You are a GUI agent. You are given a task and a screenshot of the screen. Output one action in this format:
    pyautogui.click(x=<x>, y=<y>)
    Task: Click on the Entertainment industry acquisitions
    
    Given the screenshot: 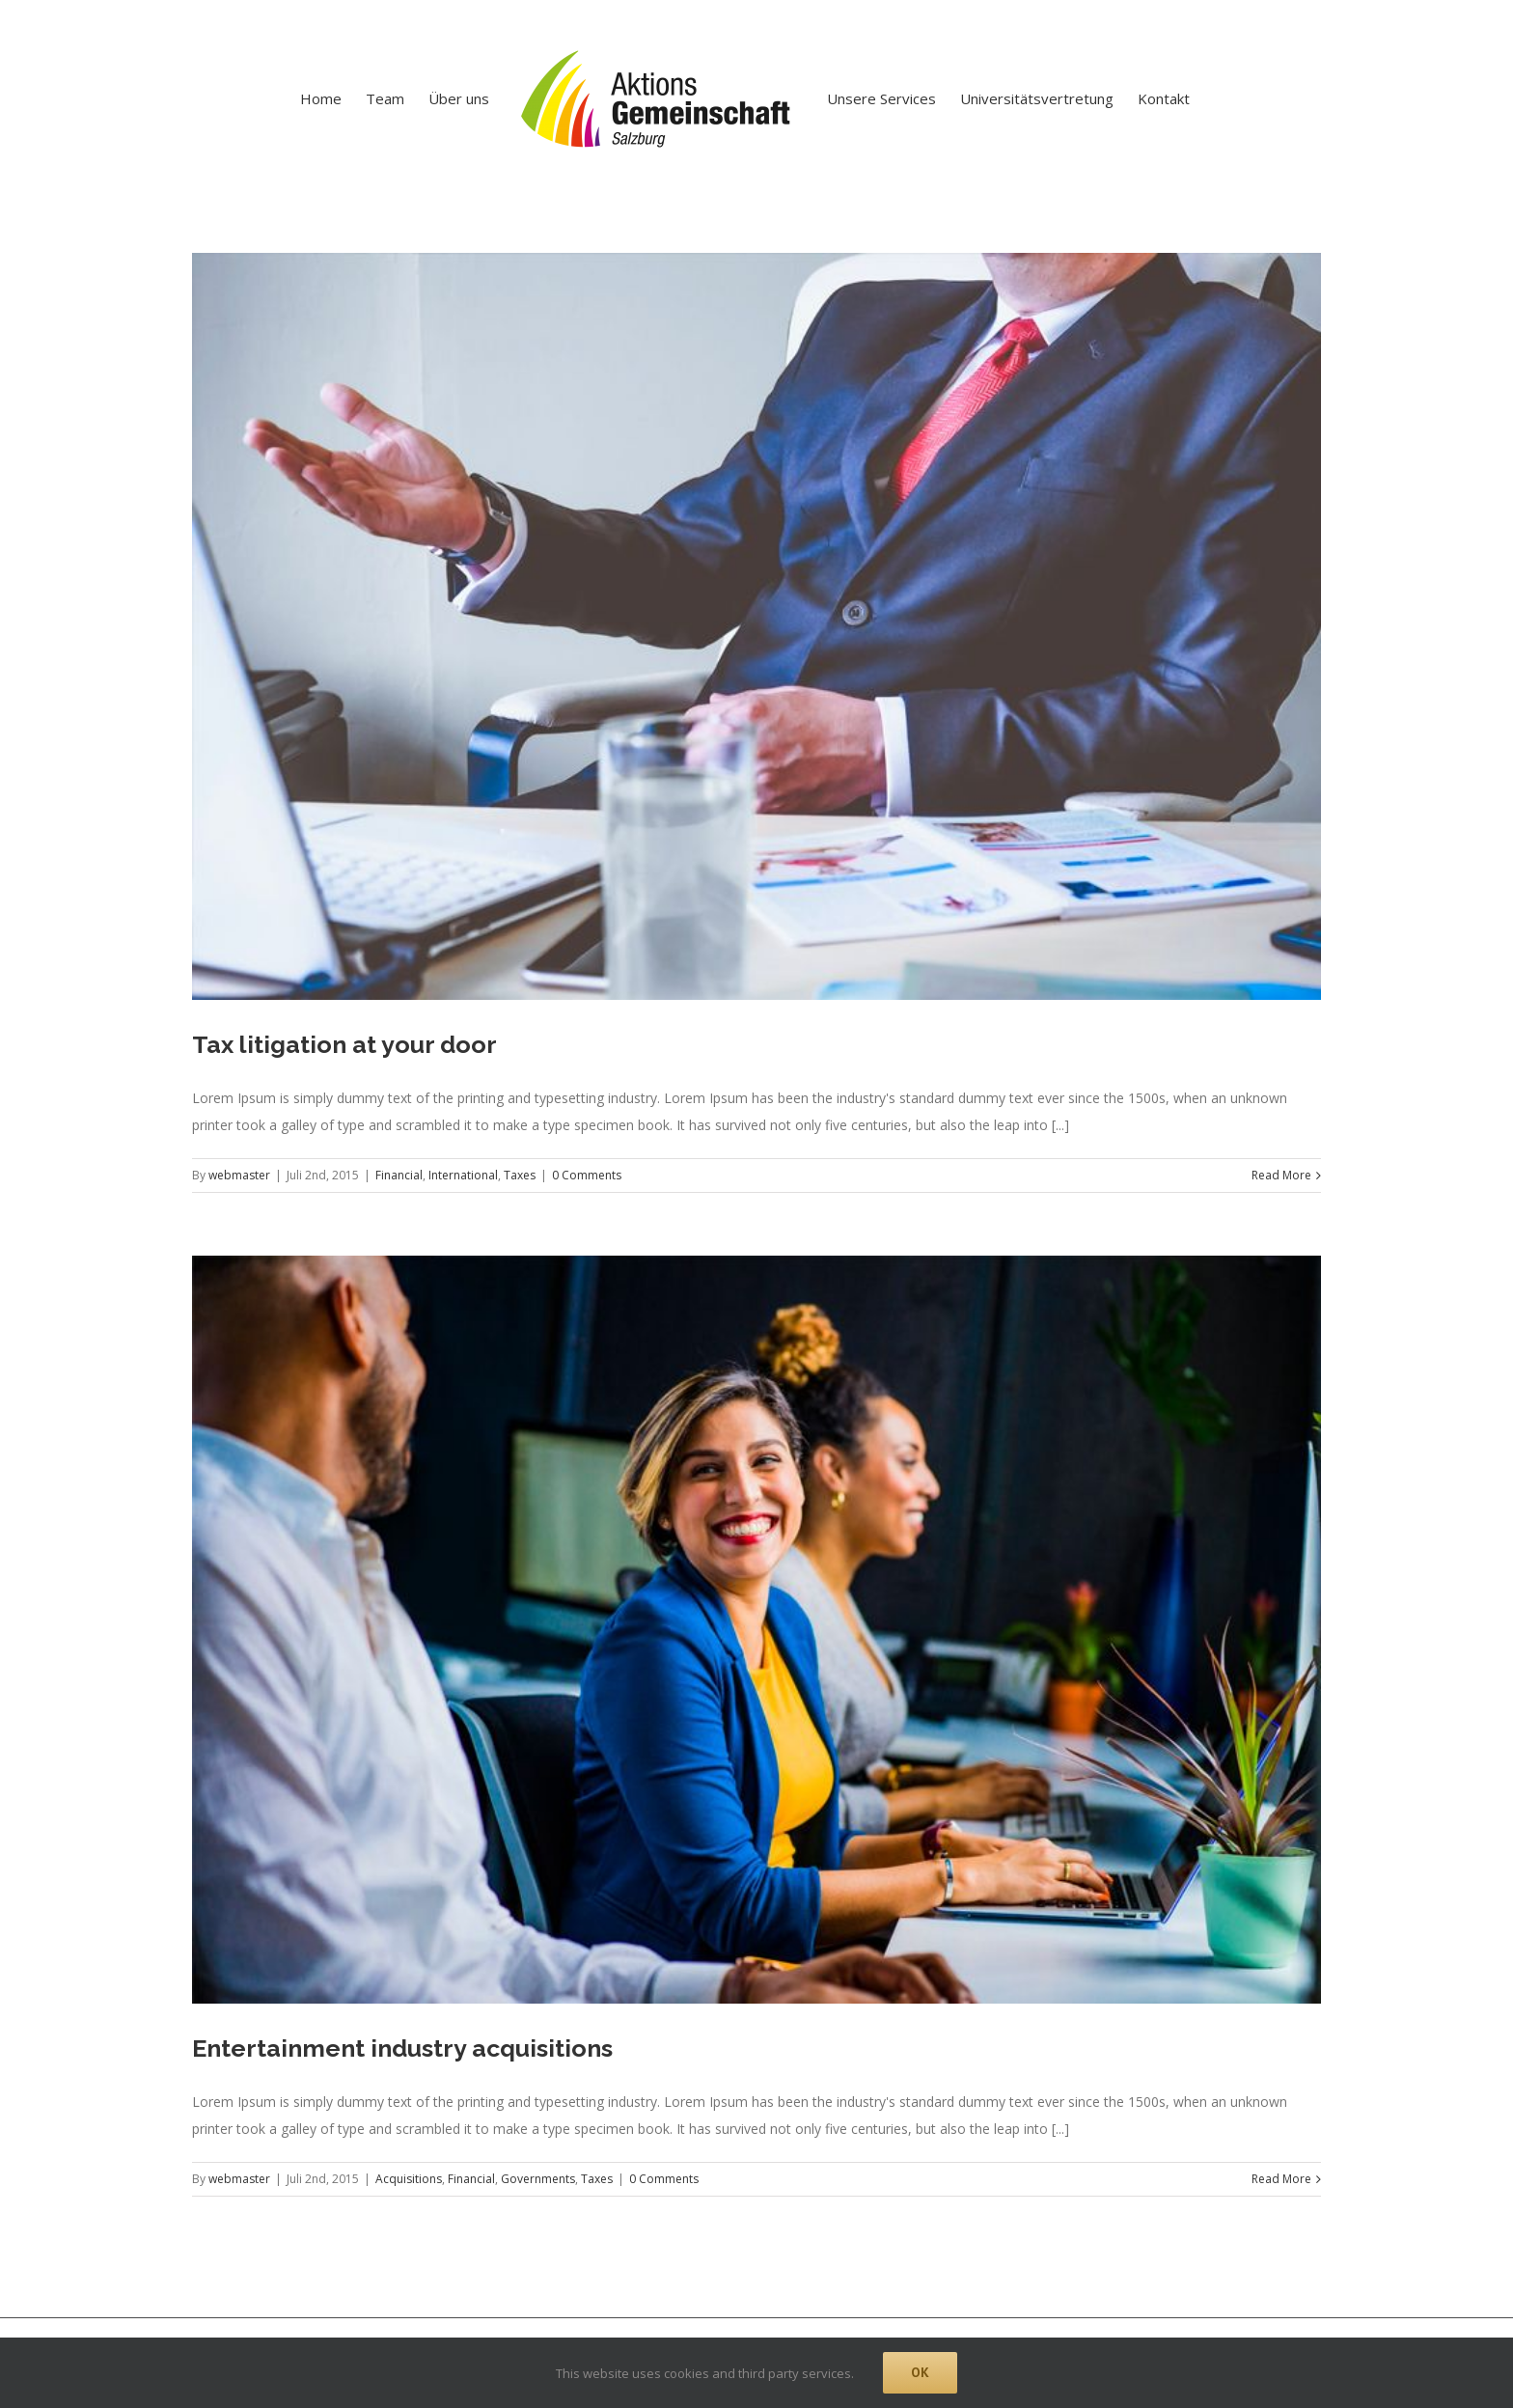 What is the action you would take?
    pyautogui.click(x=402, y=2048)
    